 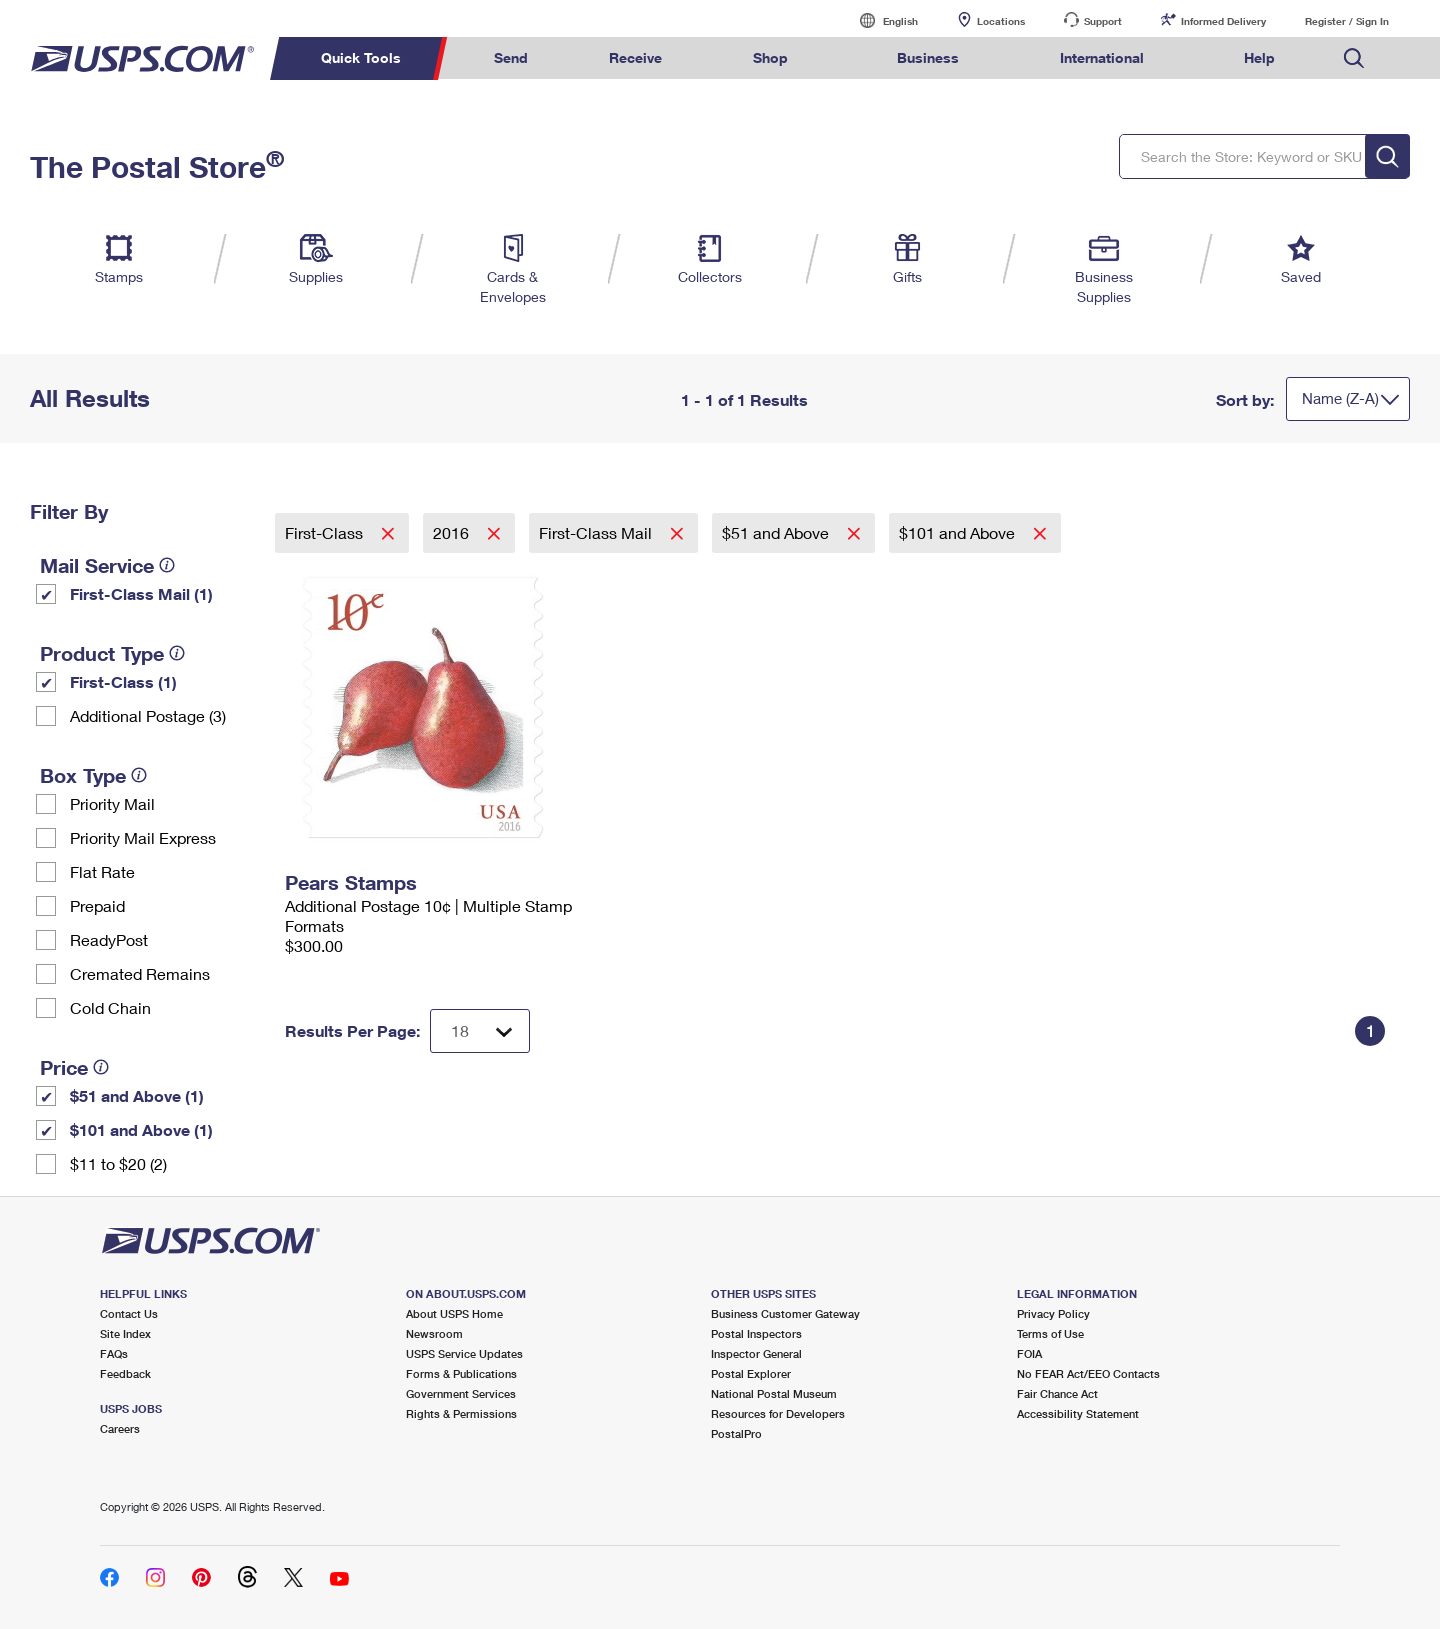 What do you see at coordinates (635, 57) in the screenshot?
I see `Receive [menuitem]` at bounding box center [635, 57].